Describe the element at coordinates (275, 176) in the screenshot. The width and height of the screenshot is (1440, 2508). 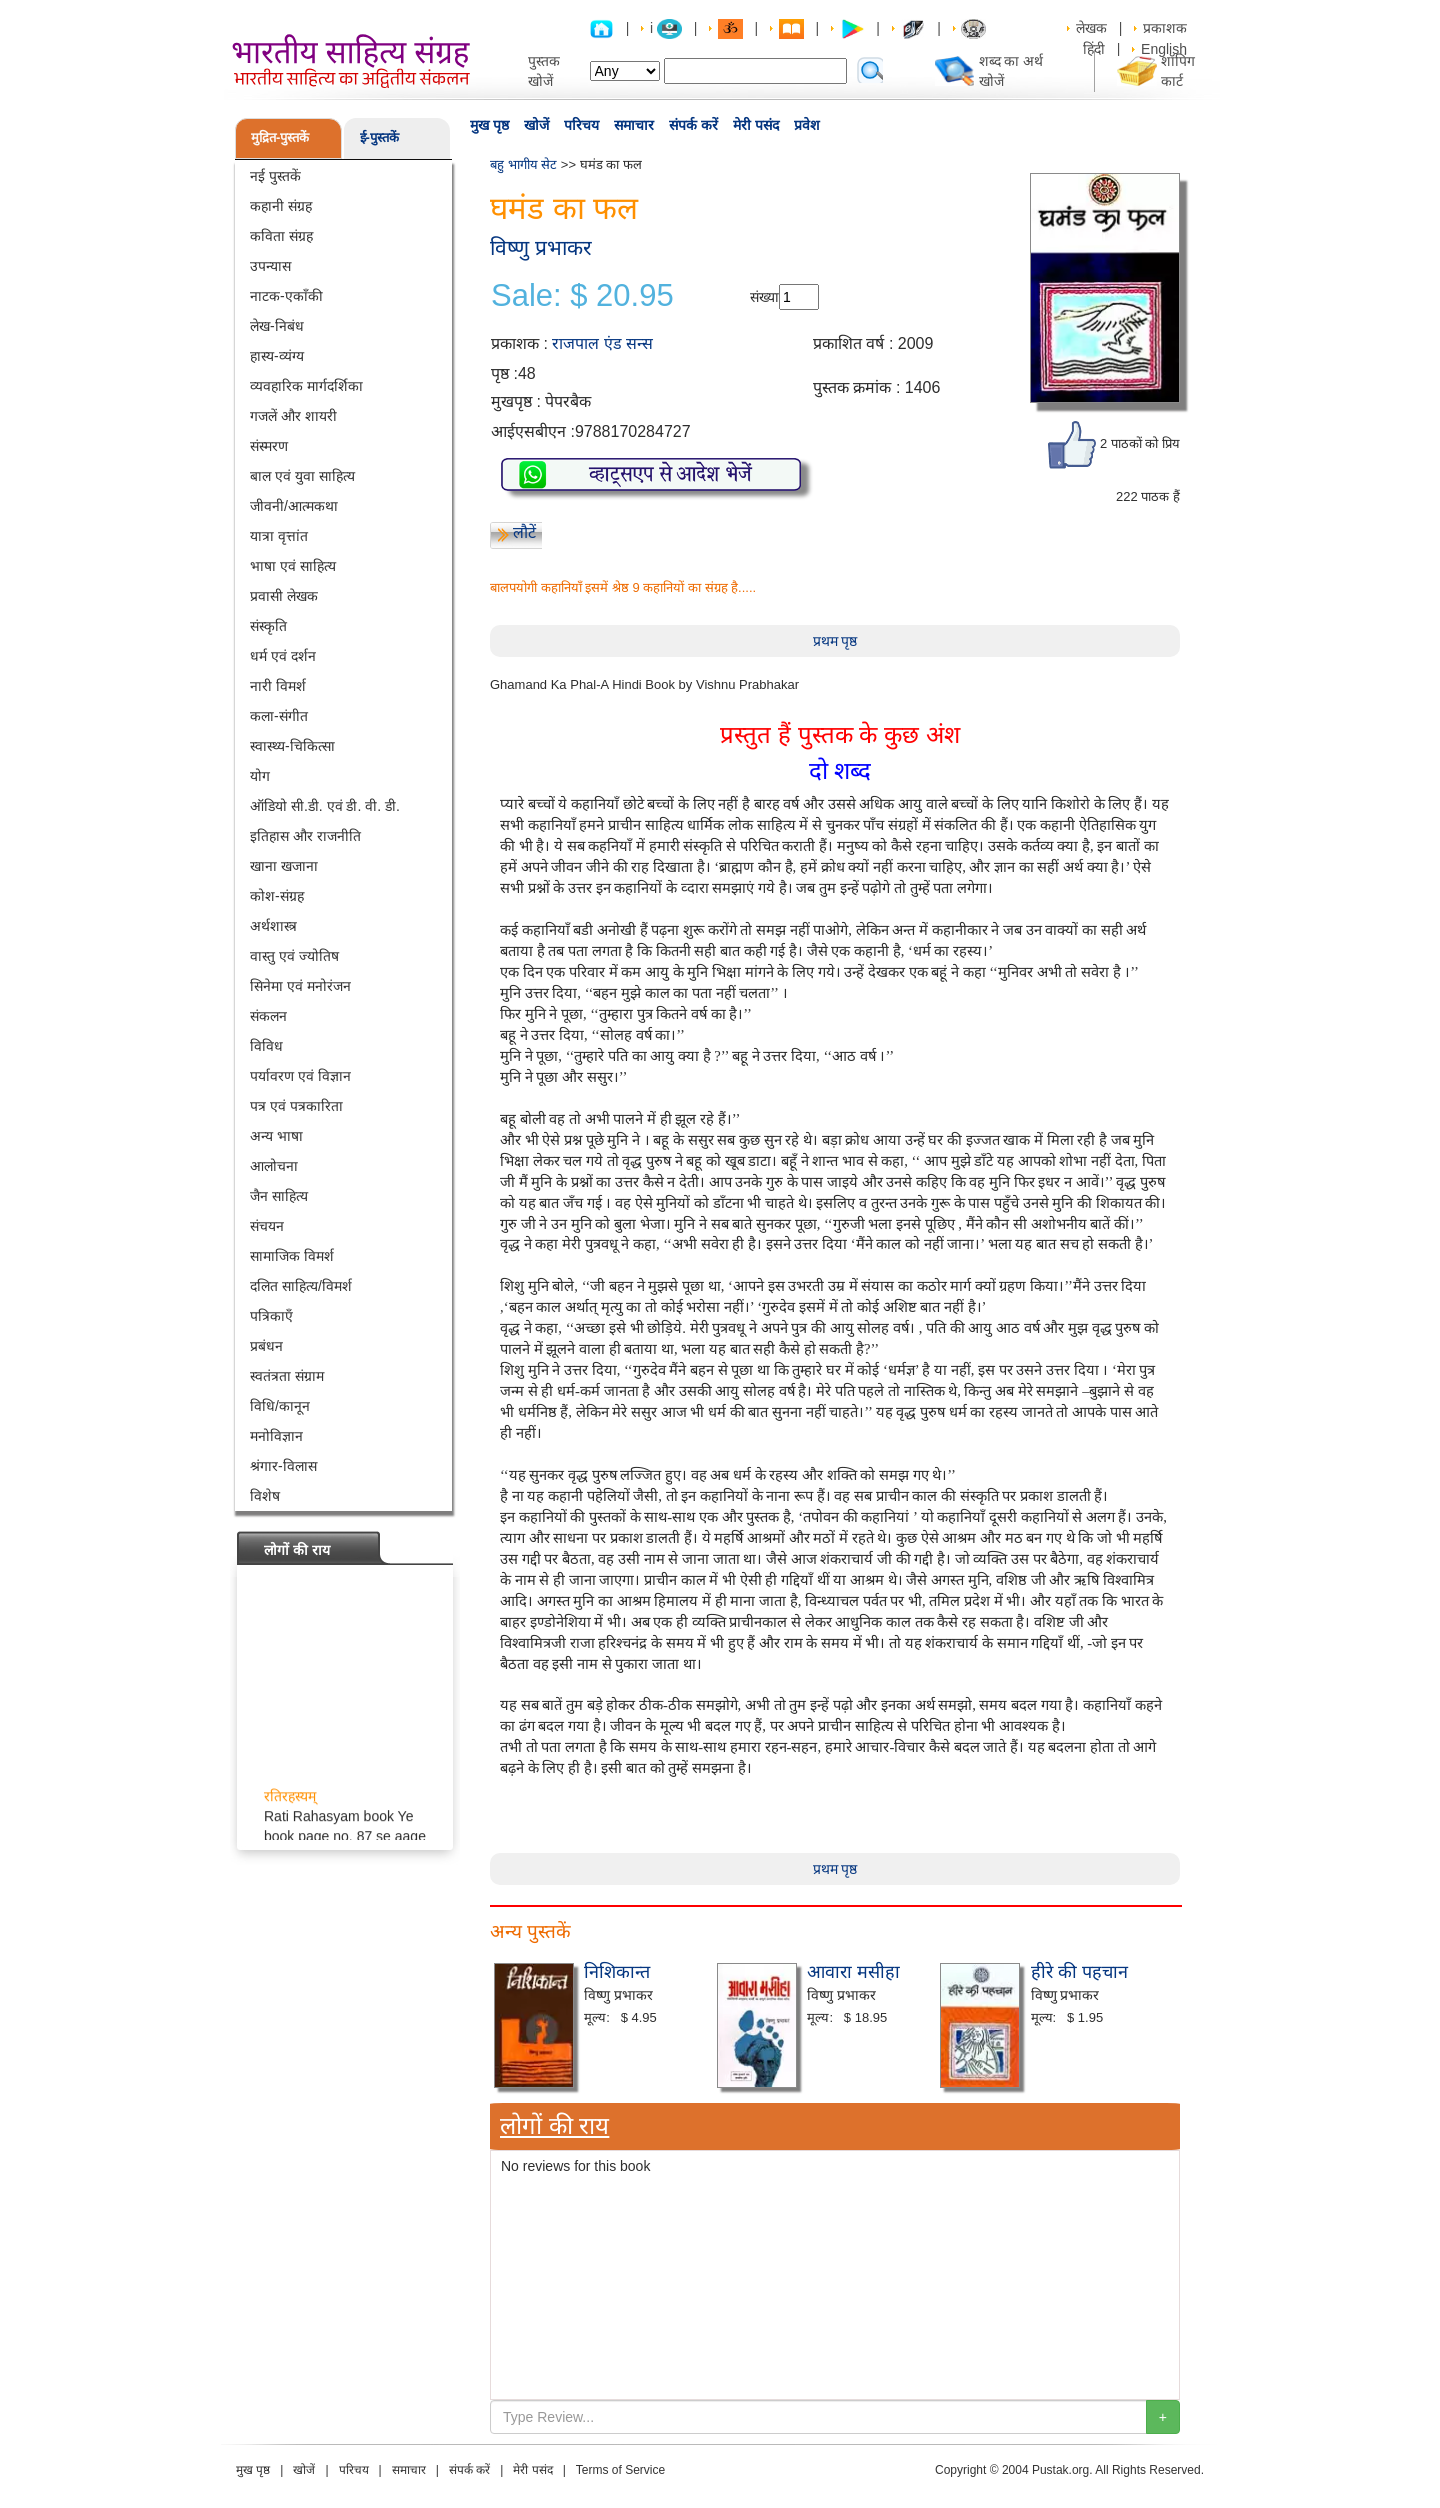
I see `नई पुस्तकें` at that location.